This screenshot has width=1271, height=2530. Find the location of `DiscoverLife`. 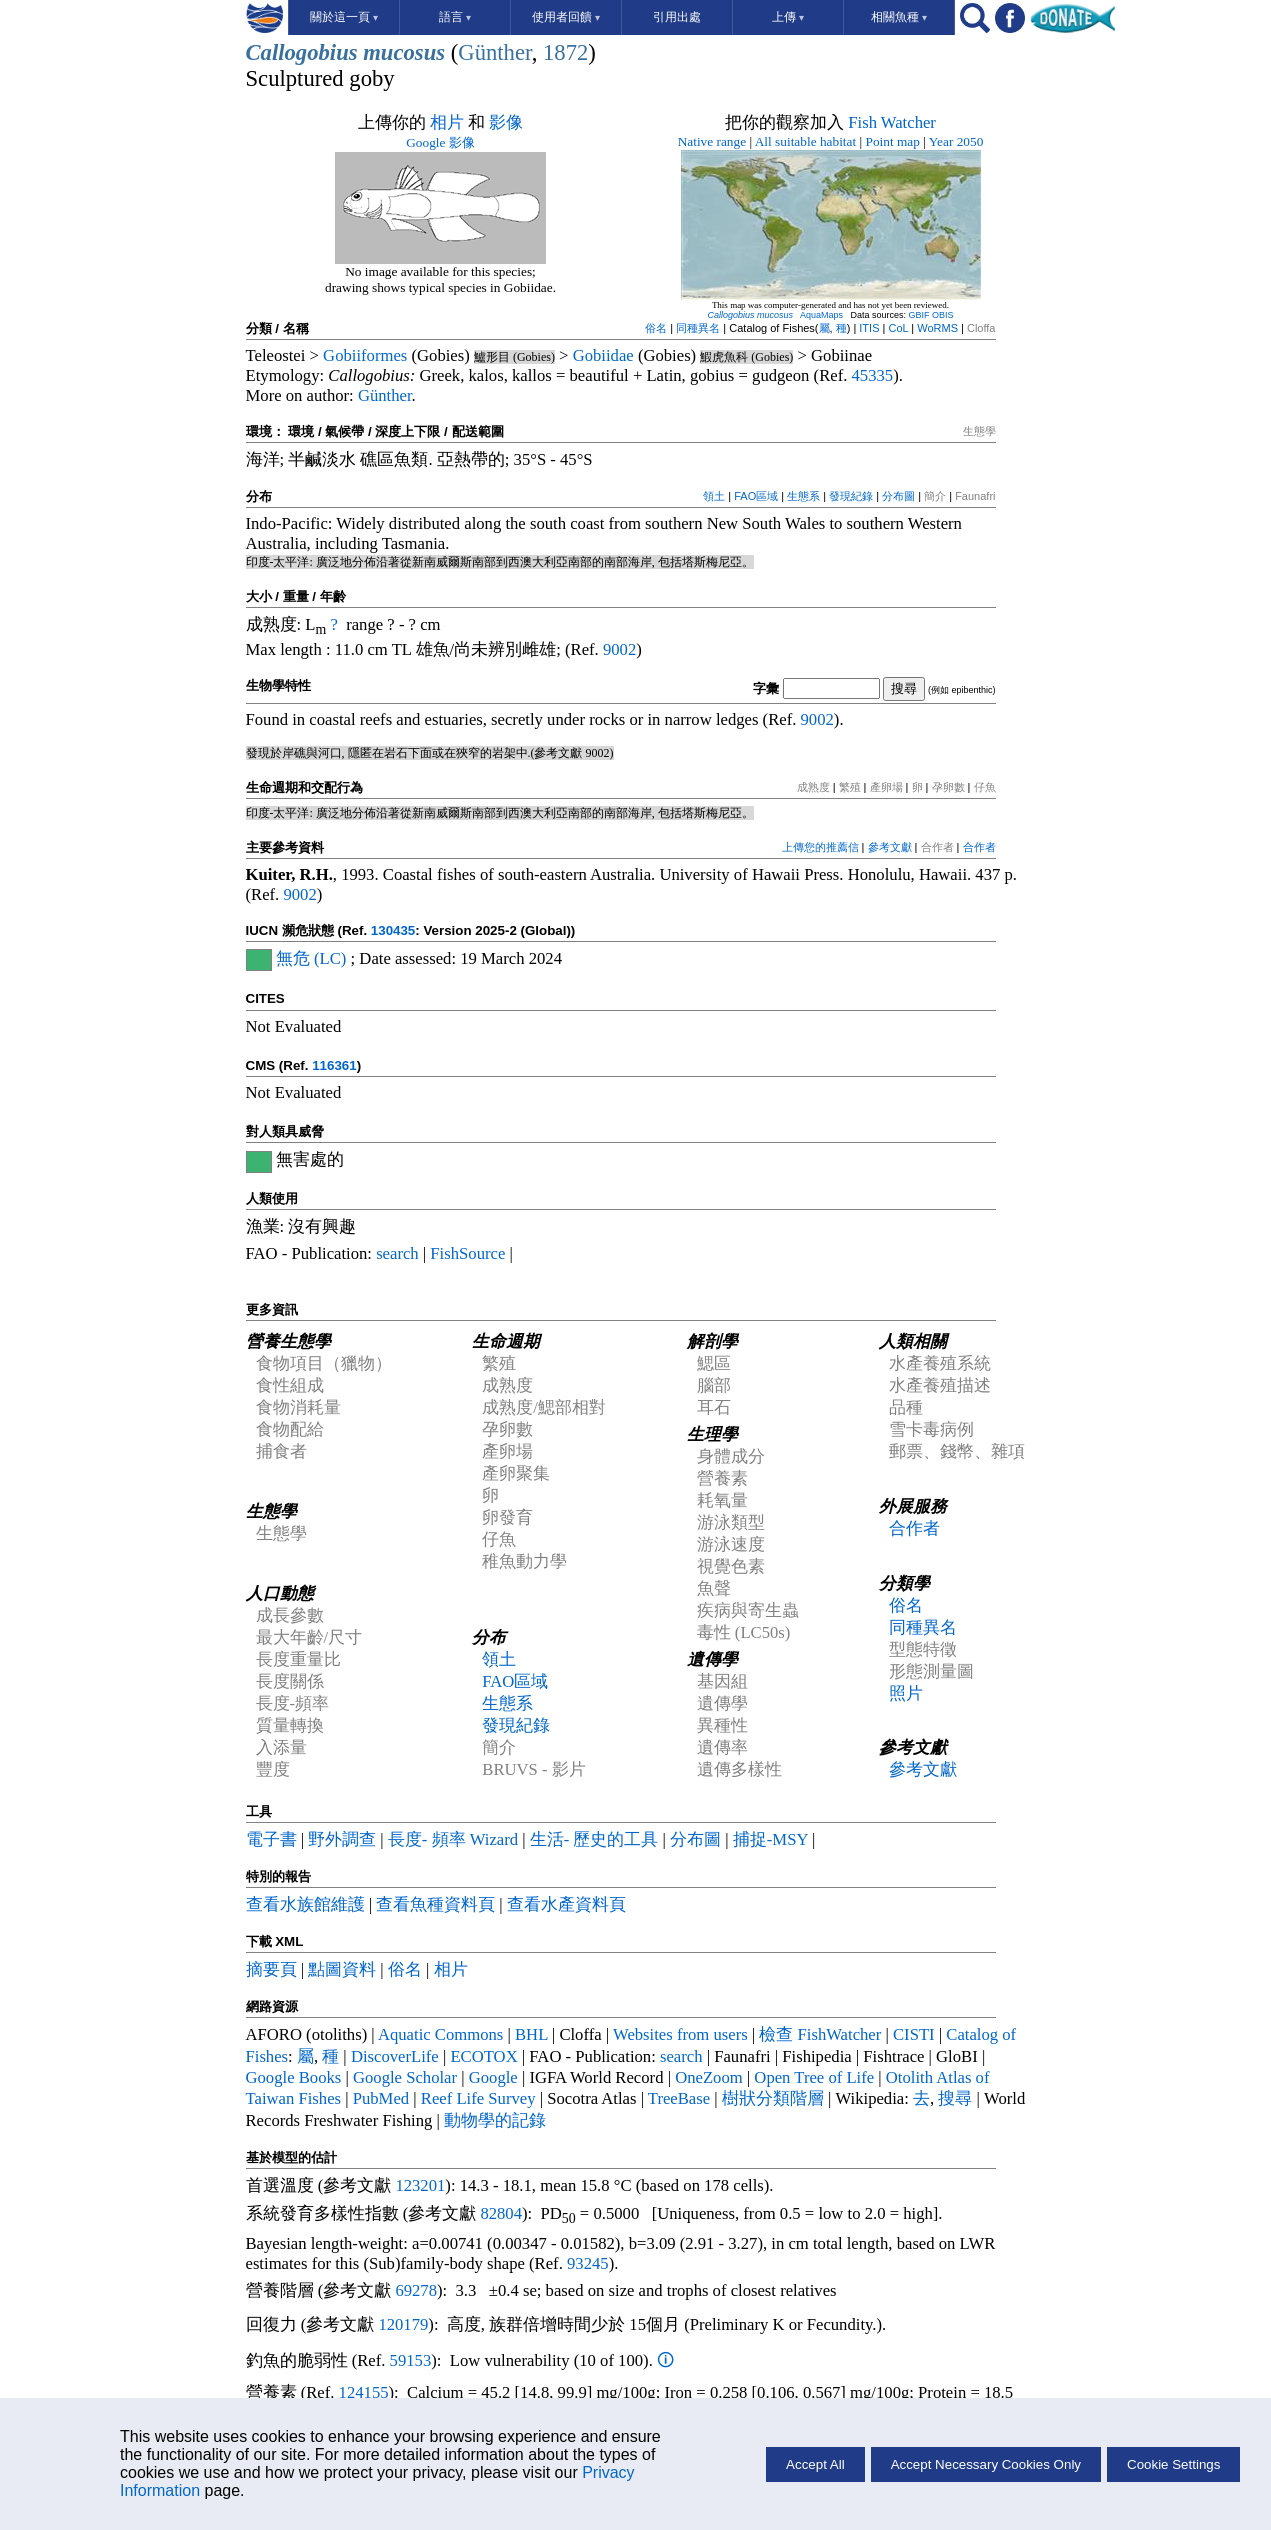

DiscoverLife is located at coordinates (395, 2056).